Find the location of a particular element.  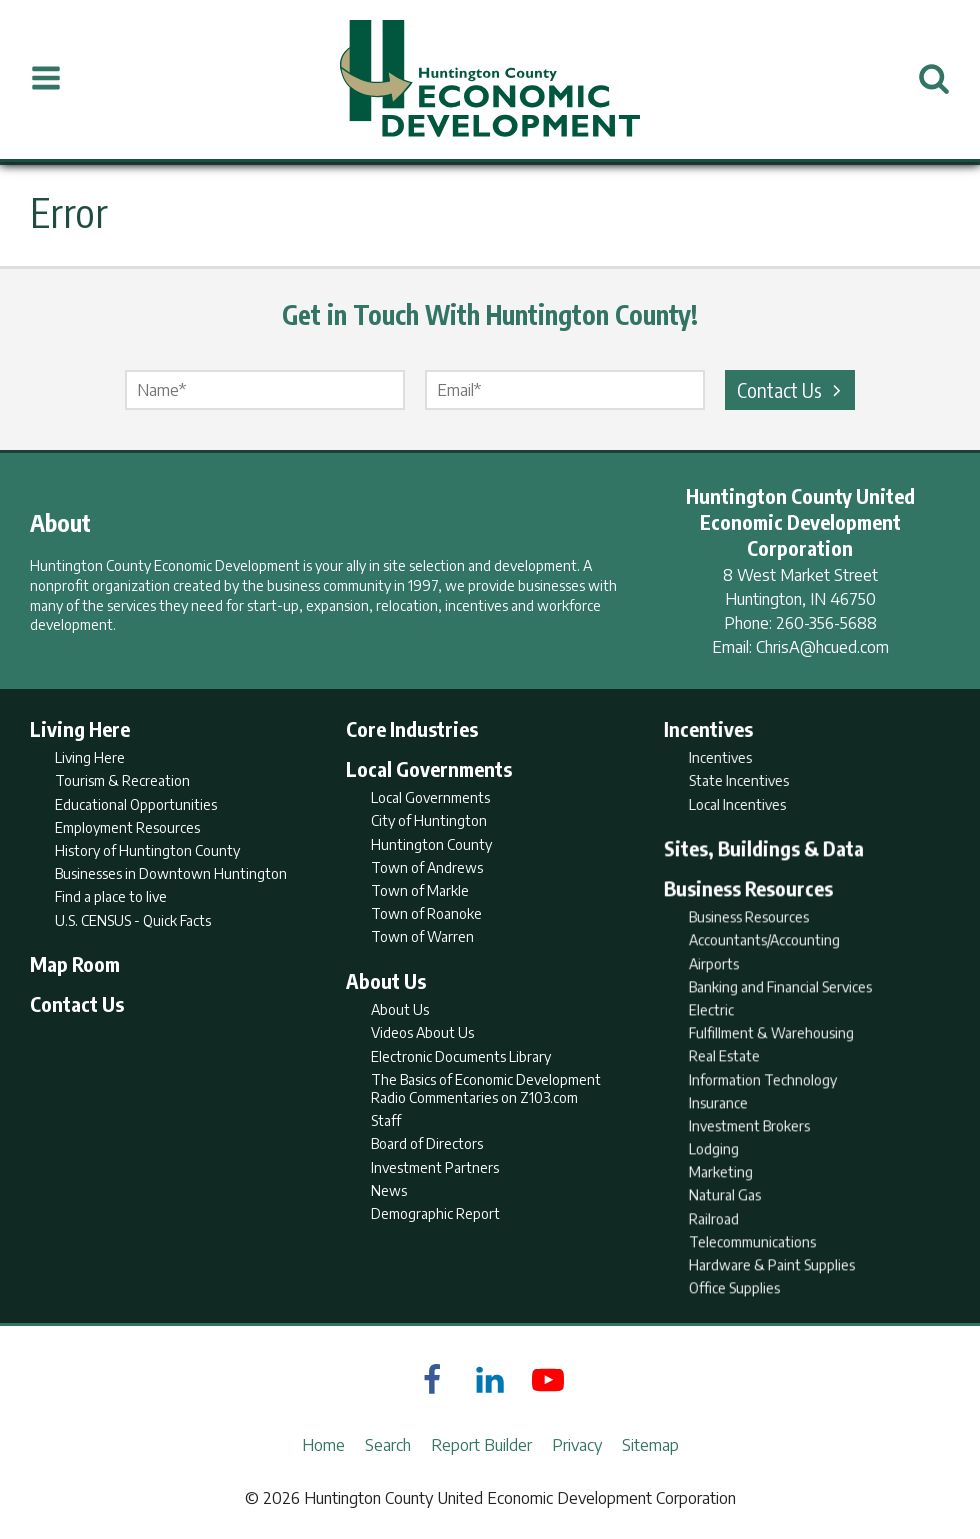

Search is located at coordinates (388, 1445).